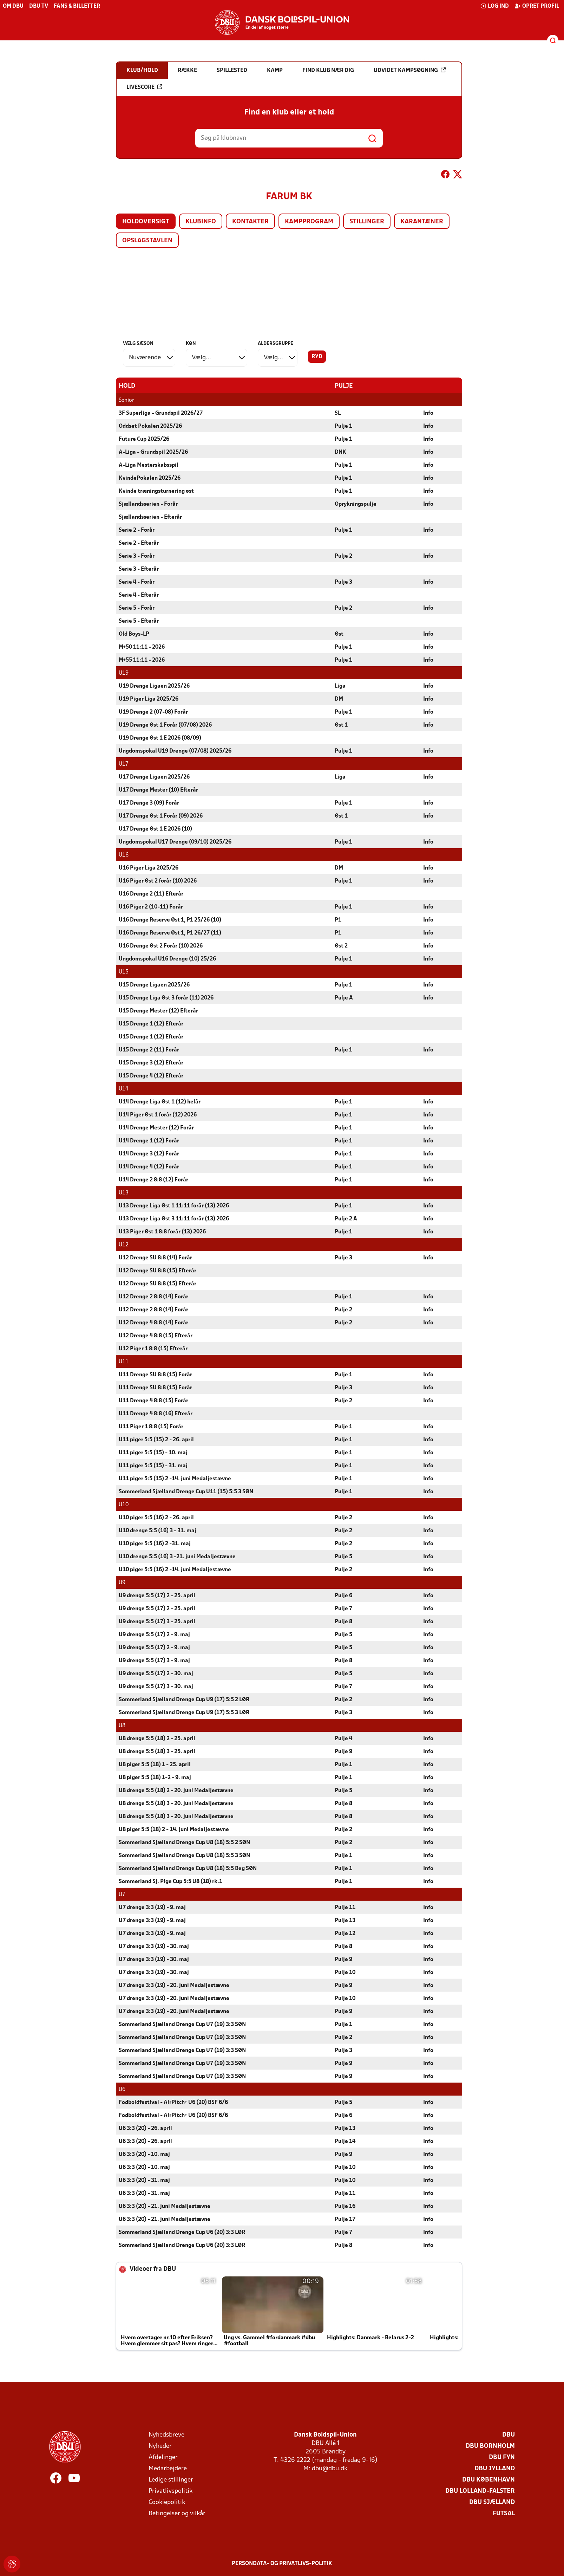  Describe the element at coordinates (149, 1153) in the screenshot. I see `U14 Drenge 3 (12) Forår` at that location.